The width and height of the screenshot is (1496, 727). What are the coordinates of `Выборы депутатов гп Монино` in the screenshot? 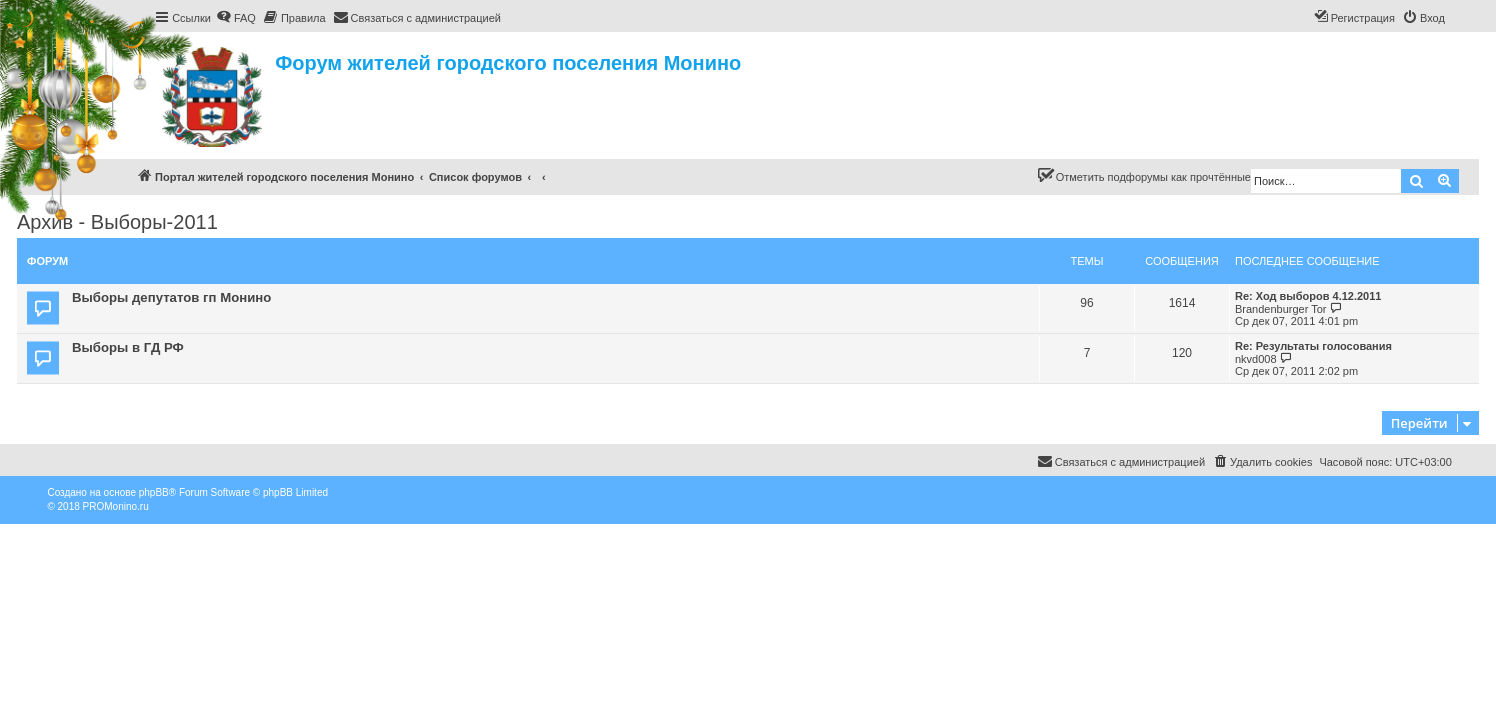 It's located at (171, 297).